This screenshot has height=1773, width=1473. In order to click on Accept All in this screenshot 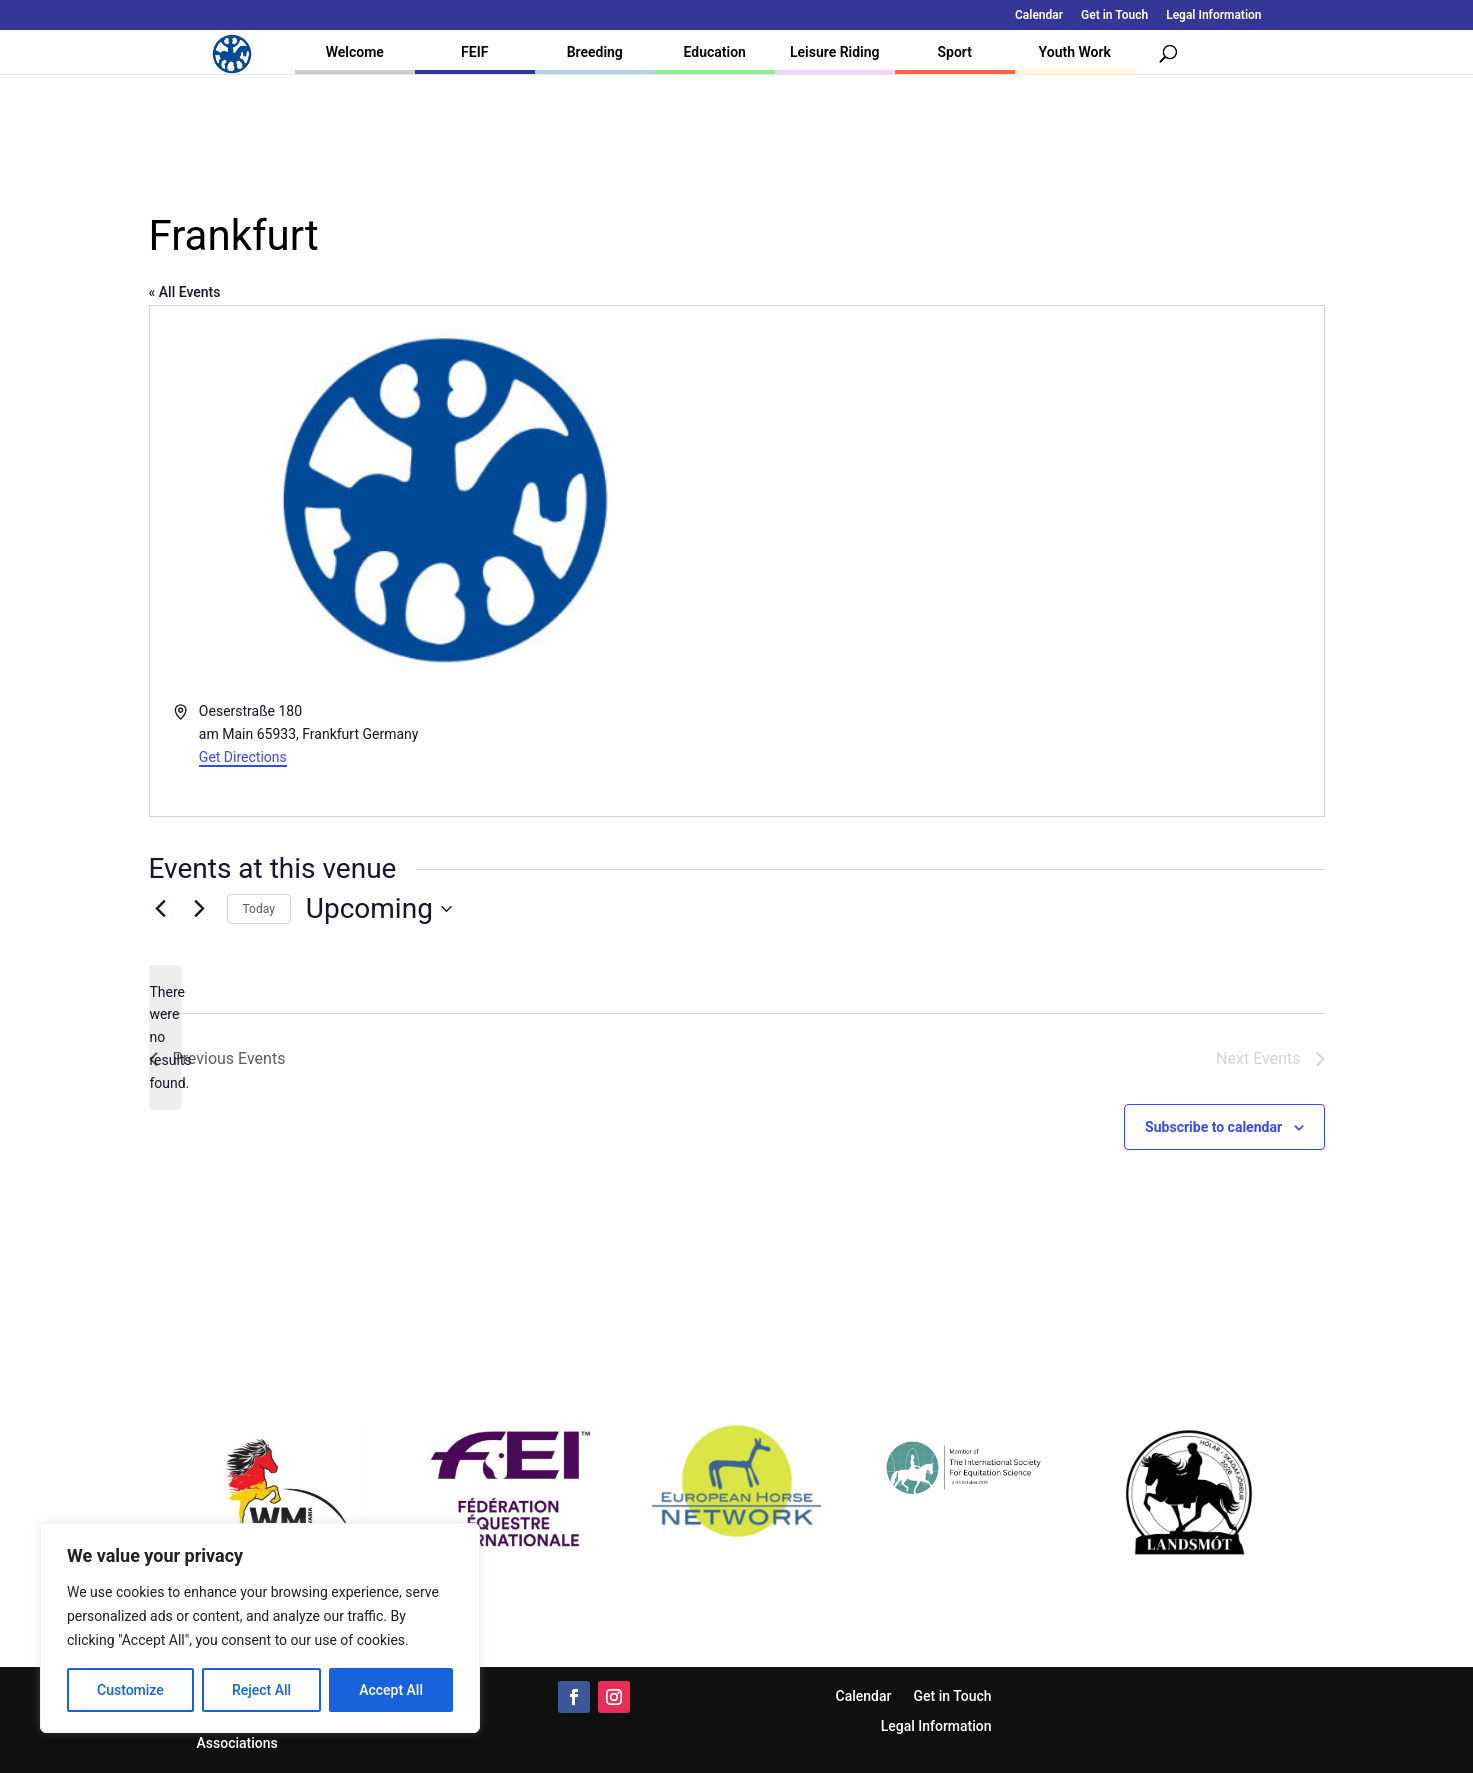, I will do `click(391, 1690)`.